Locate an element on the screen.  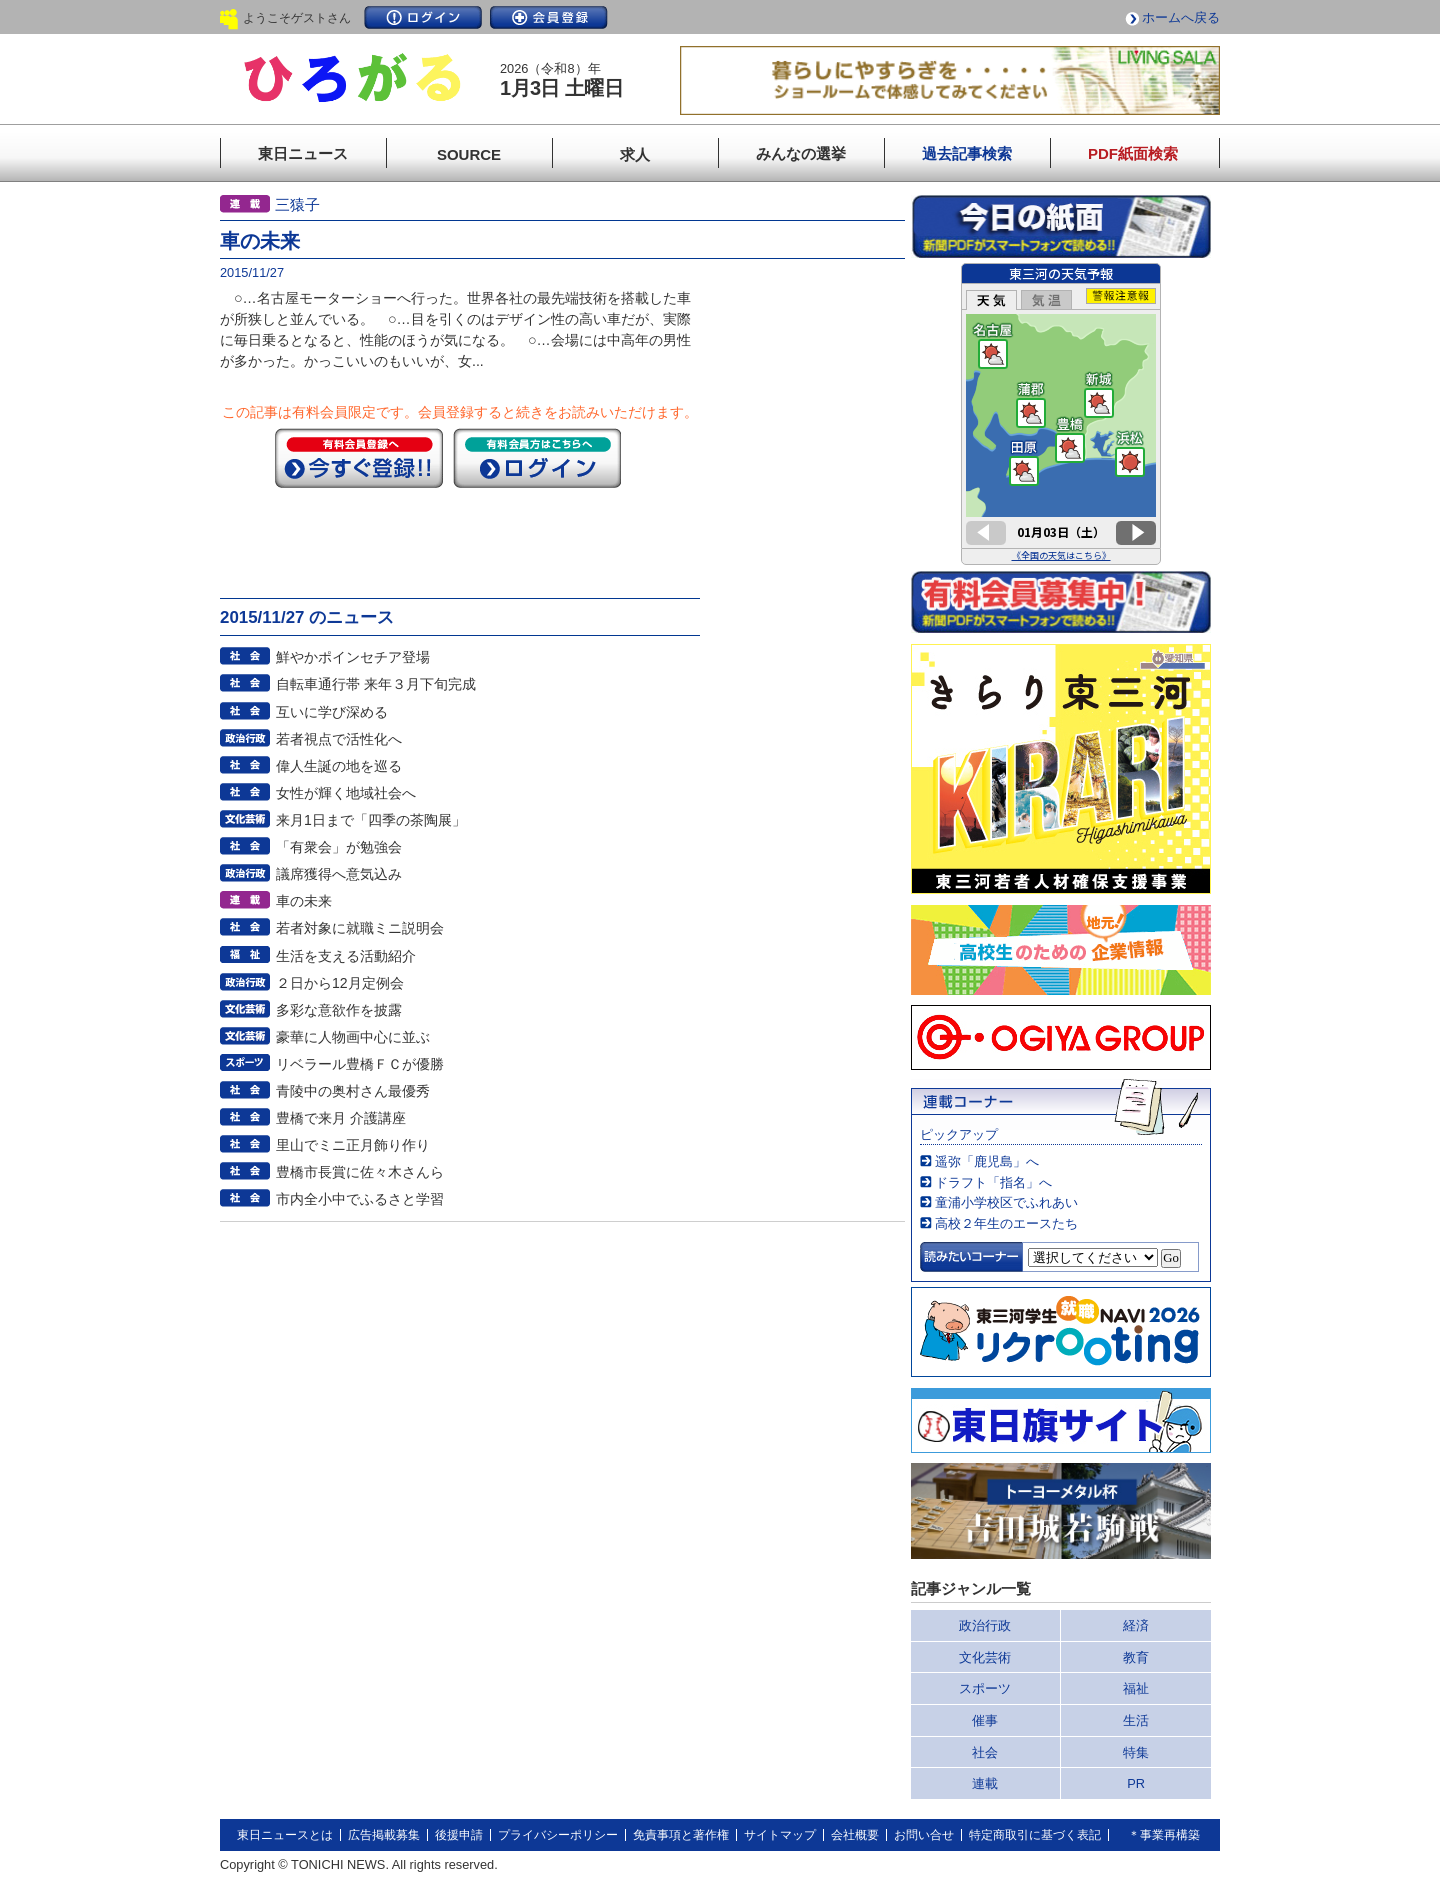
リベラール豊橋ＦＣが優勝 is located at coordinates (360, 1064).